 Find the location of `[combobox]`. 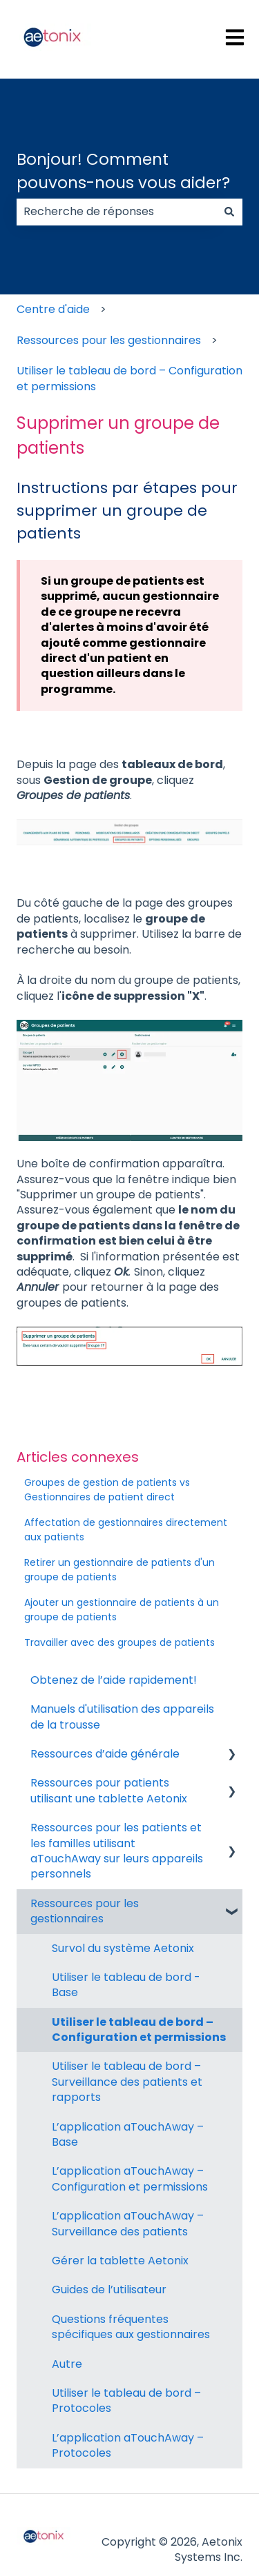

[combobox] is located at coordinates (116, 212).